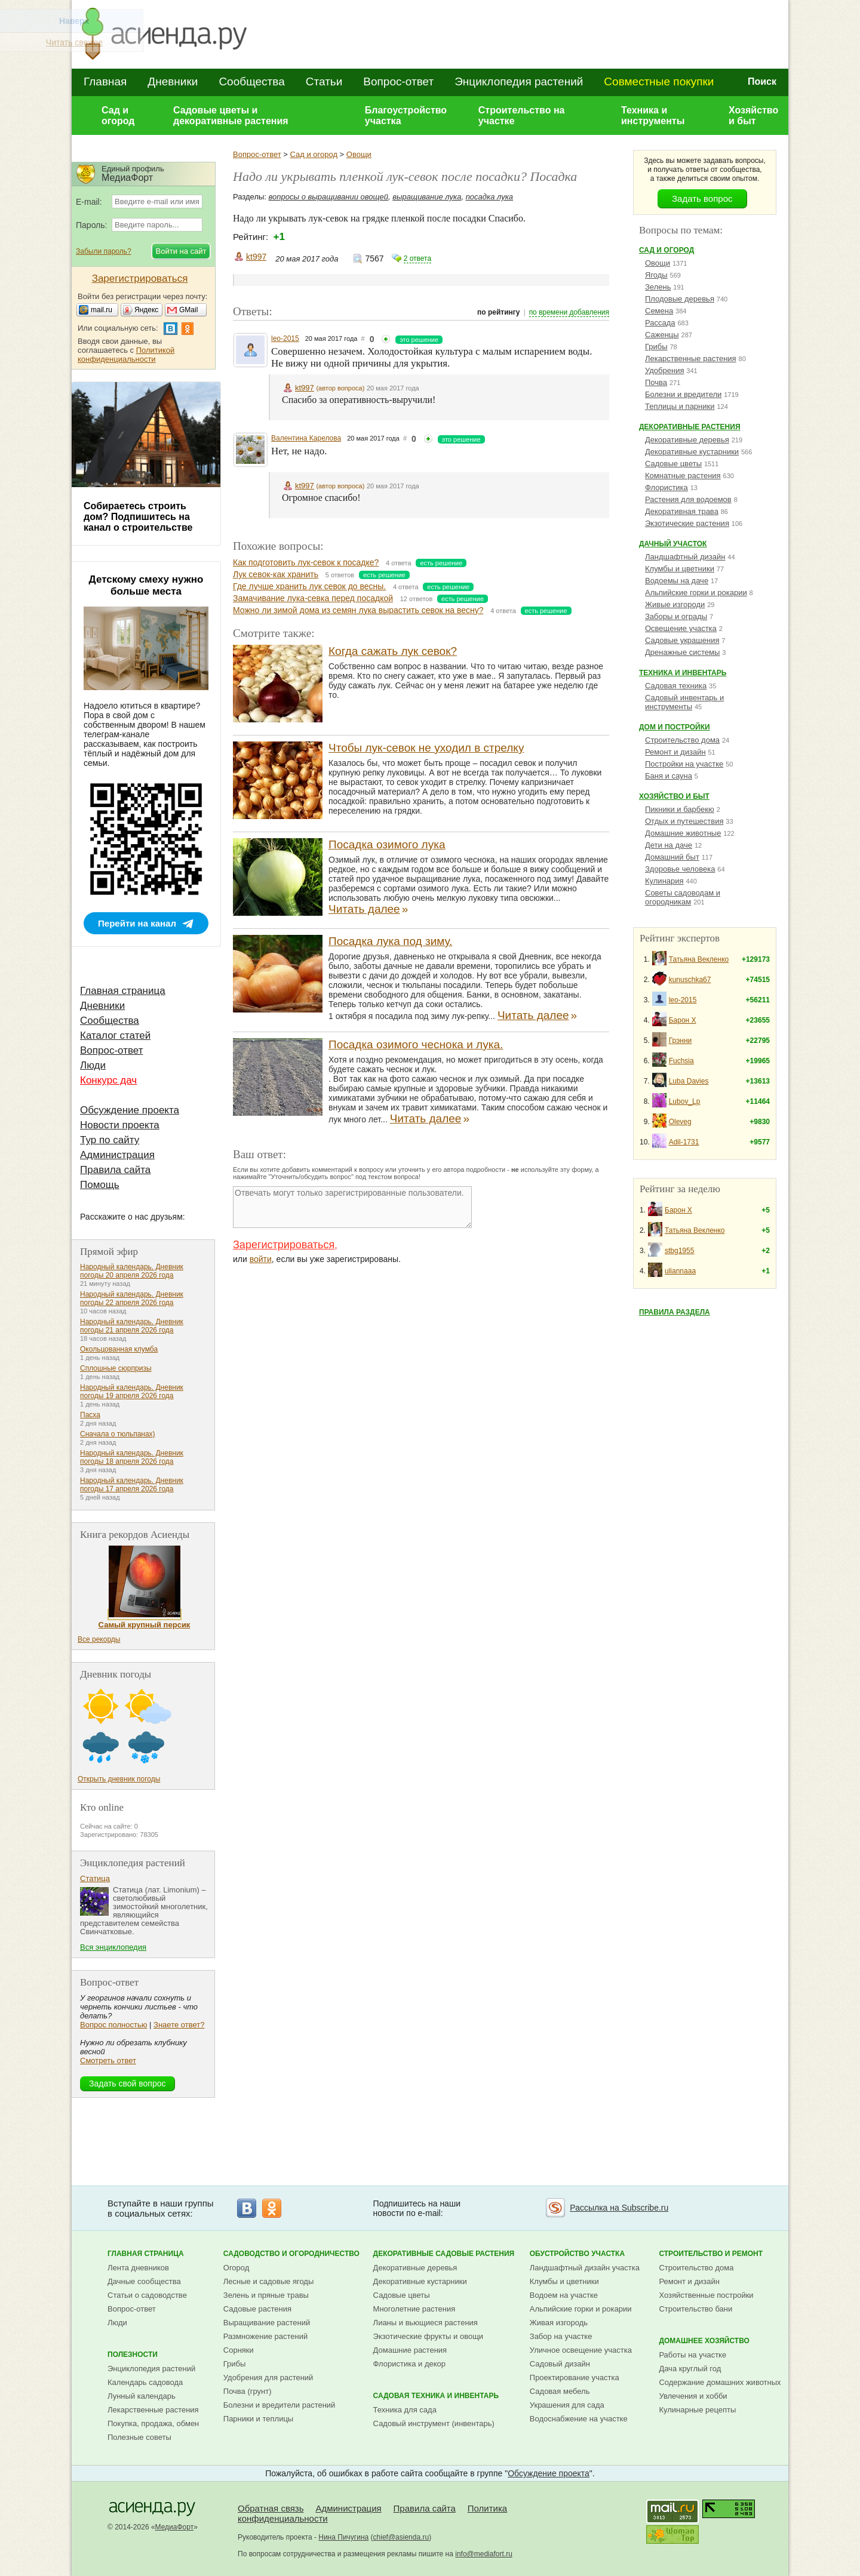 This screenshot has height=2576, width=860. Describe the element at coordinates (103, 251) in the screenshot. I see `Забыли пароль?` at that location.